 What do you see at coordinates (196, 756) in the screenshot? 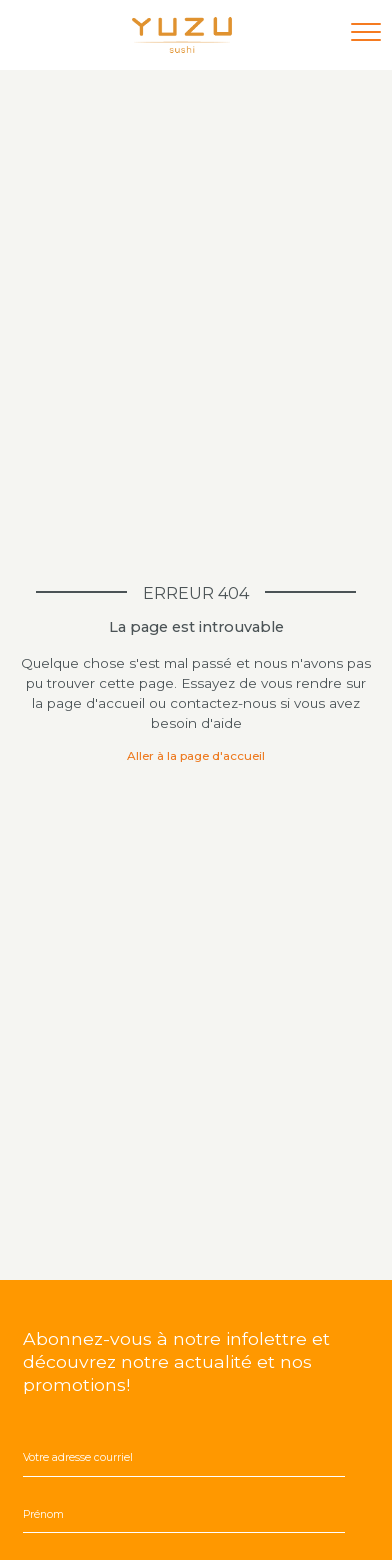
I see `Aller à la page d'accueil` at bounding box center [196, 756].